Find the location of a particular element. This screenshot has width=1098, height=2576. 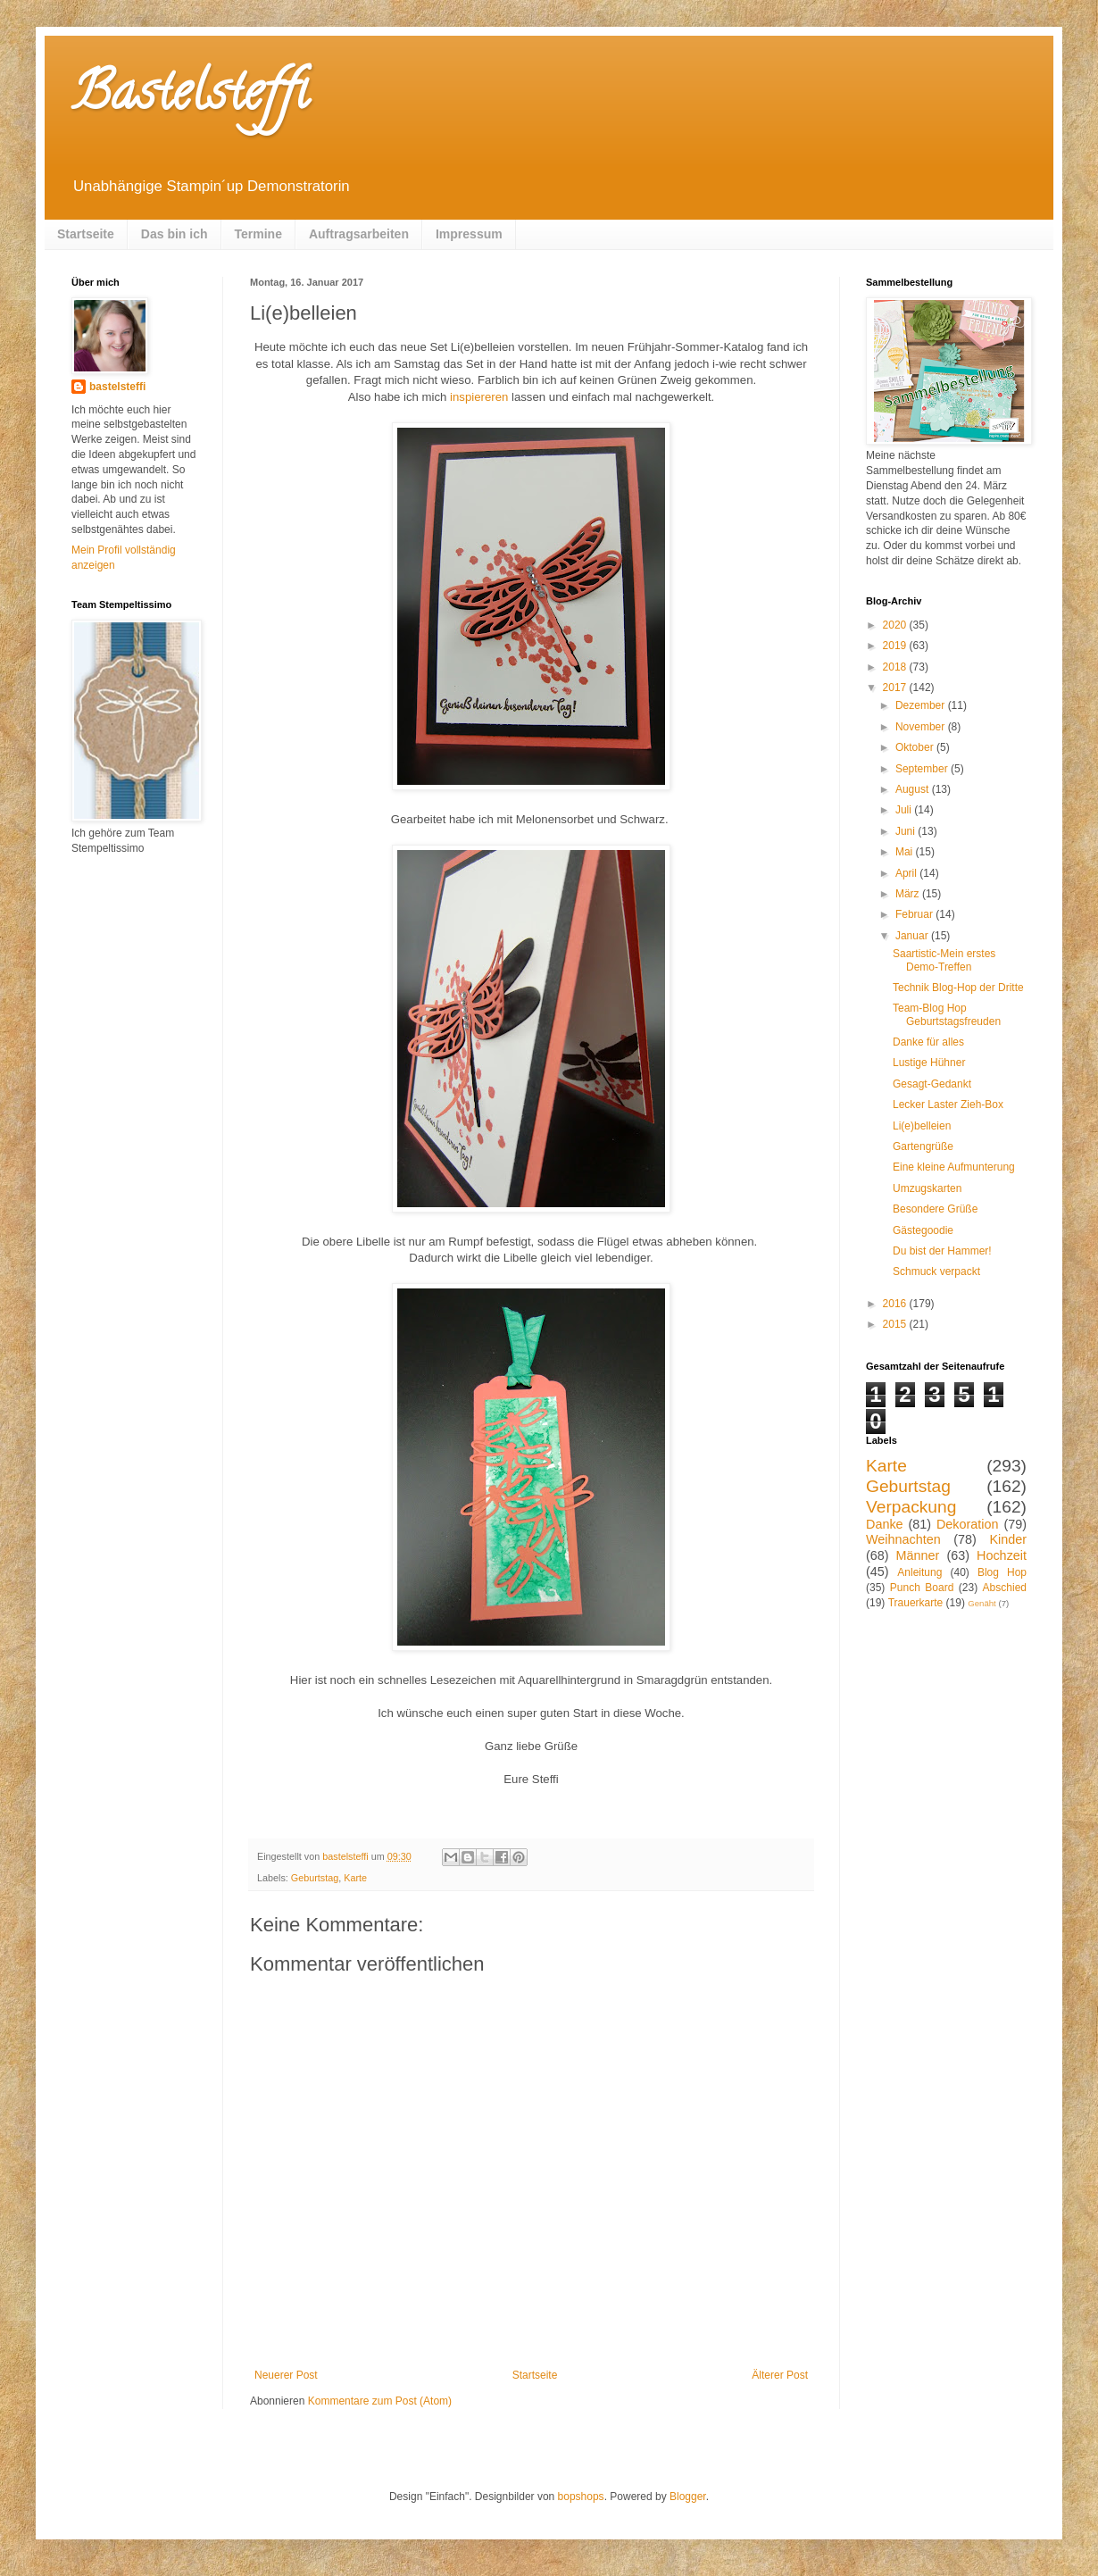

Hochzeit is located at coordinates (1002, 1555).